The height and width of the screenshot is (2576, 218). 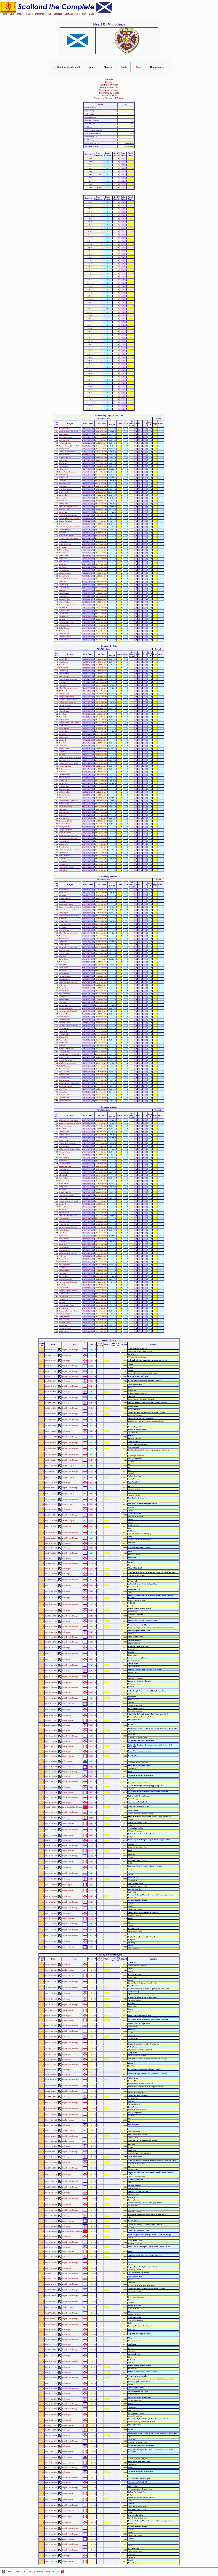 I want to click on 1892-93, so click(x=89, y=202).